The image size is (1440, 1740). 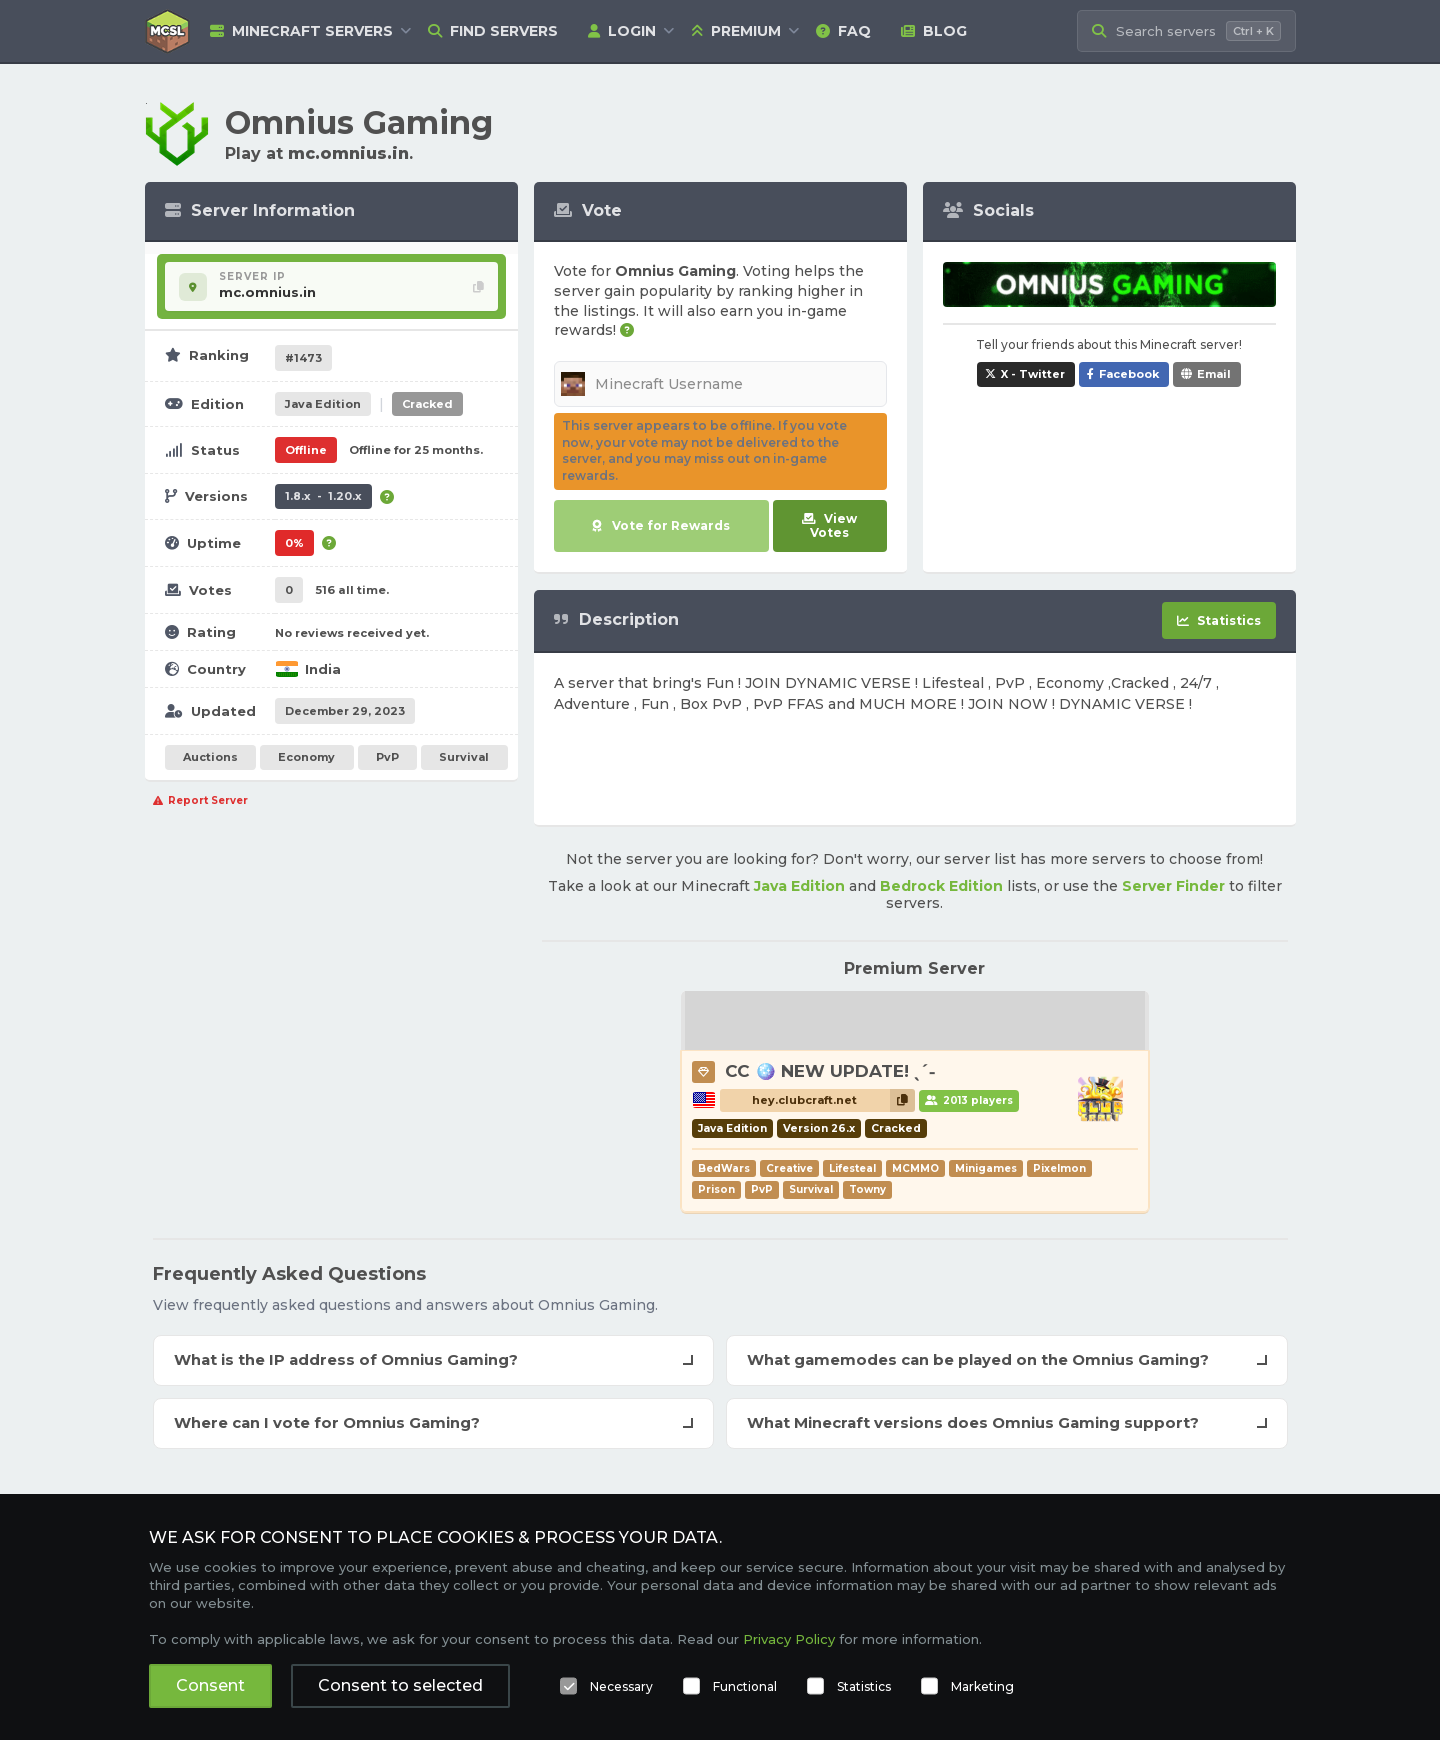 What do you see at coordinates (864, 1686) in the screenshot?
I see `Statistics` at bounding box center [864, 1686].